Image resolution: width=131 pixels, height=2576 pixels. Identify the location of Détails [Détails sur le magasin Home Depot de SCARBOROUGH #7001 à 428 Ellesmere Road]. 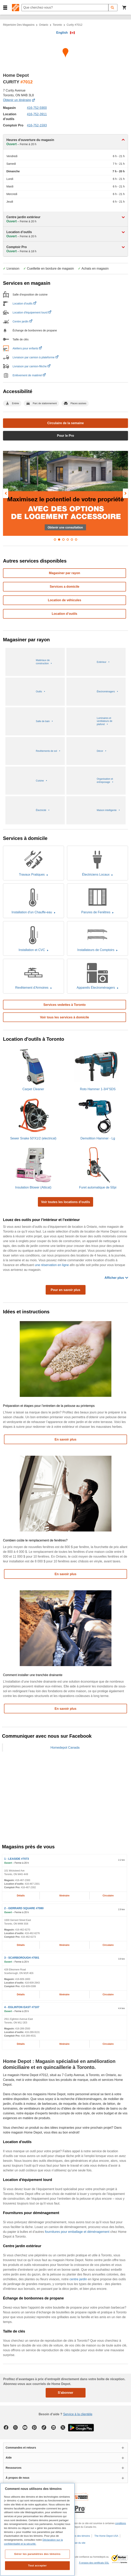
(21, 1994).